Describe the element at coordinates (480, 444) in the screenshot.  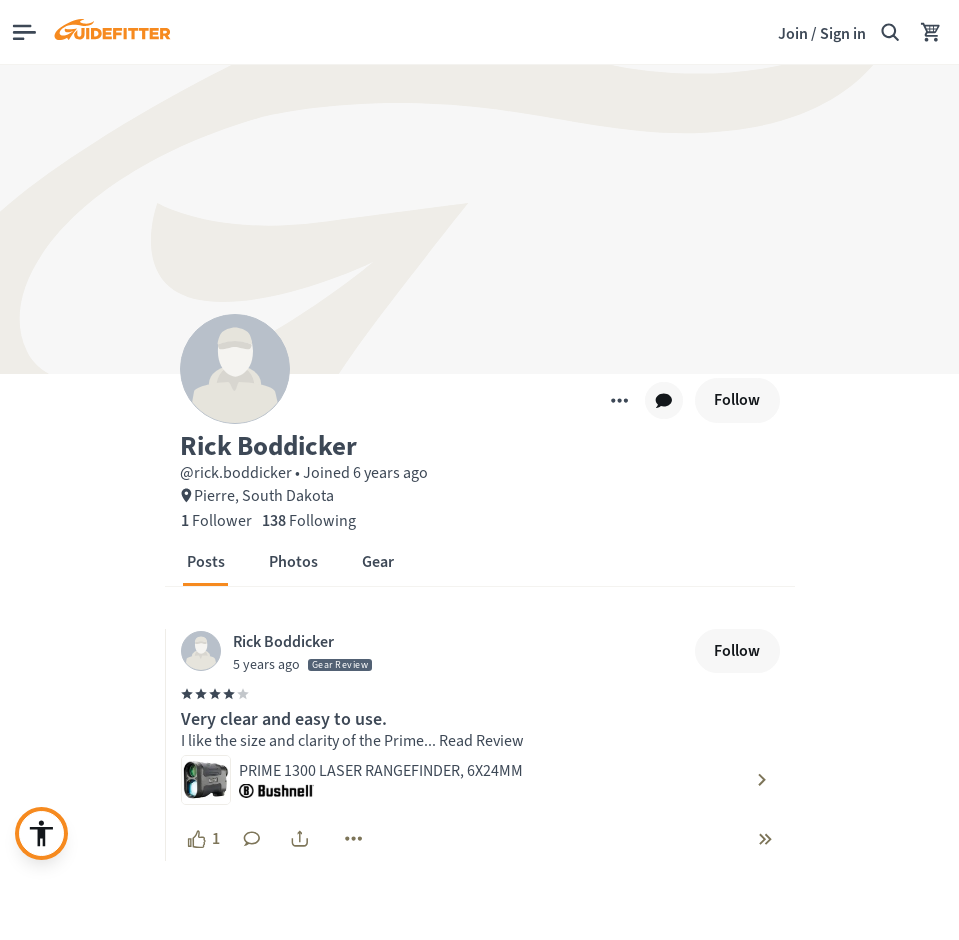
I see `[button]` at that location.